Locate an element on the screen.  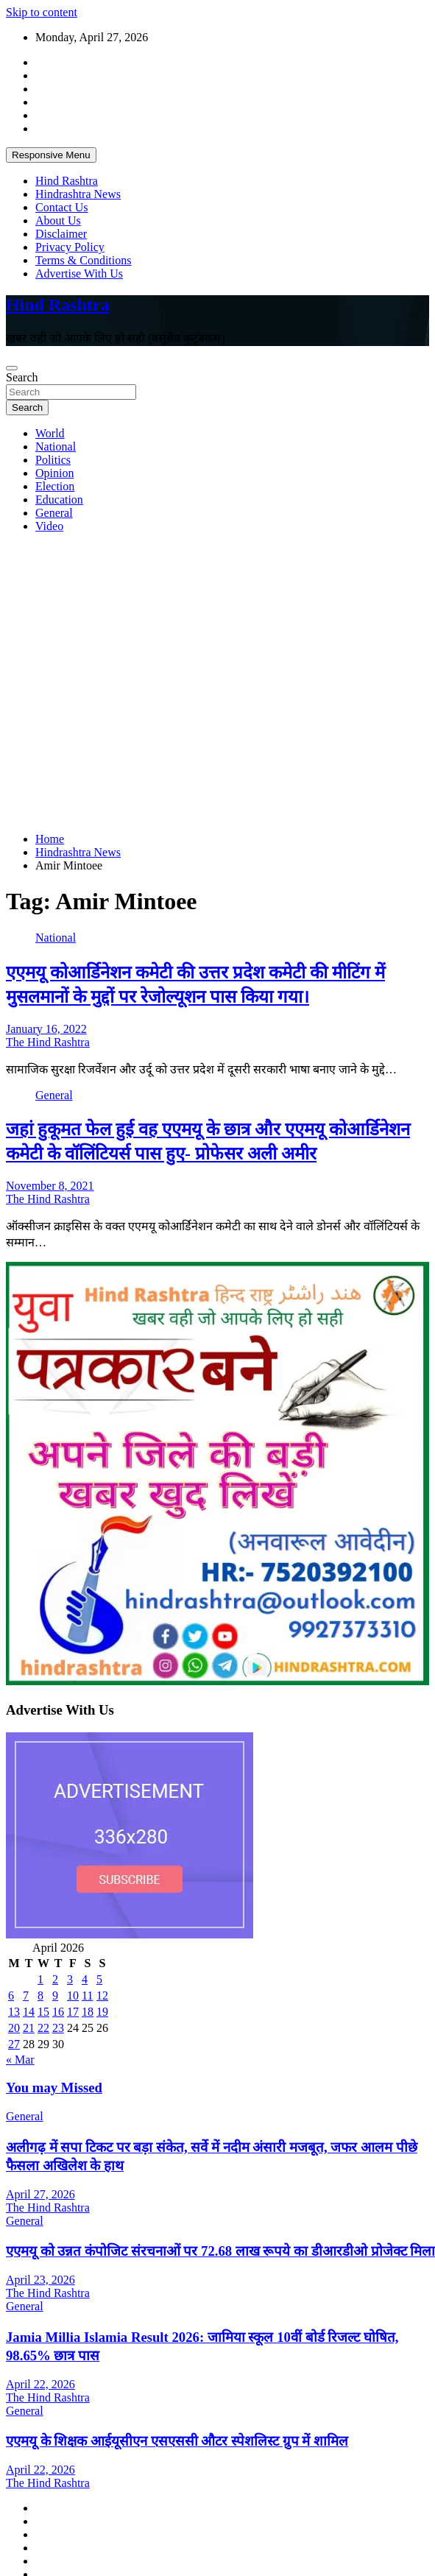
April 22, 2026 is located at coordinates (40, 2384).